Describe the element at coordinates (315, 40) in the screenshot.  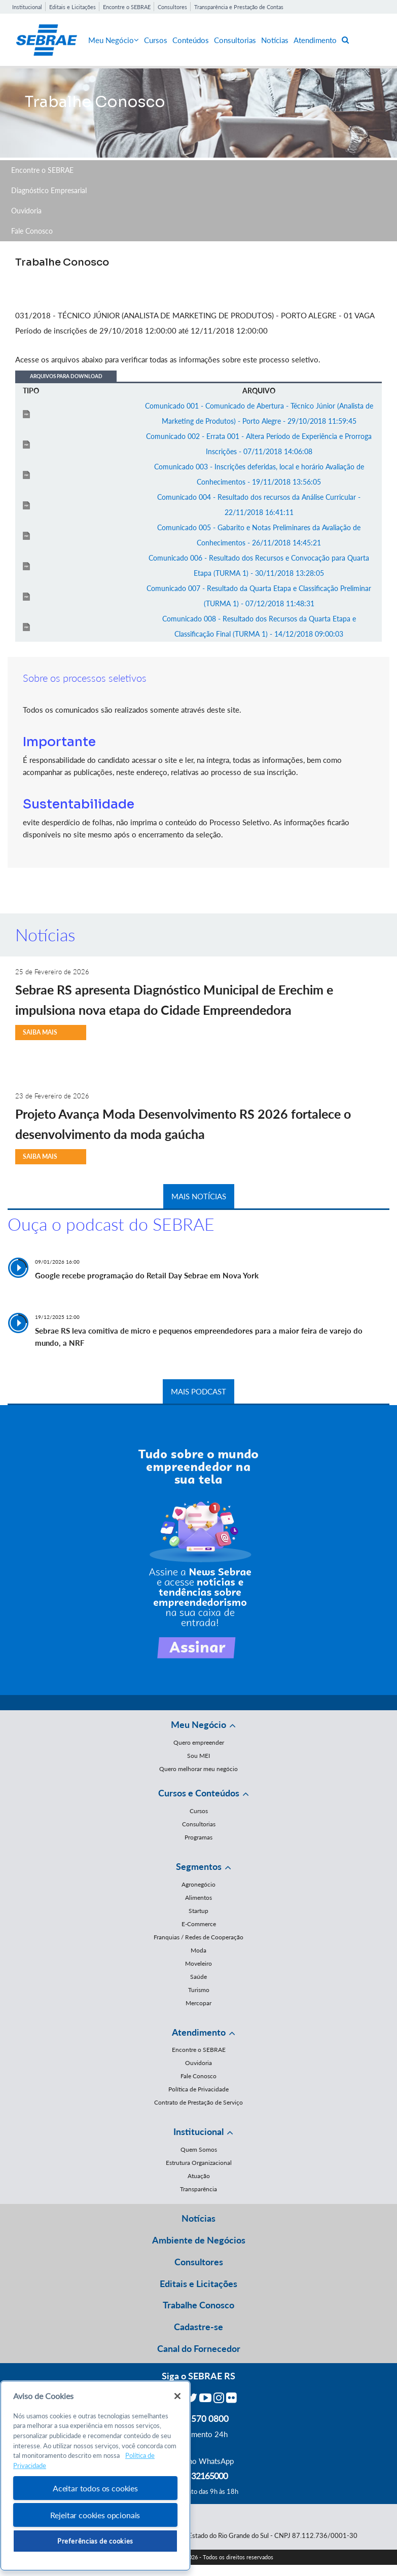
I see `Atendimento` at that location.